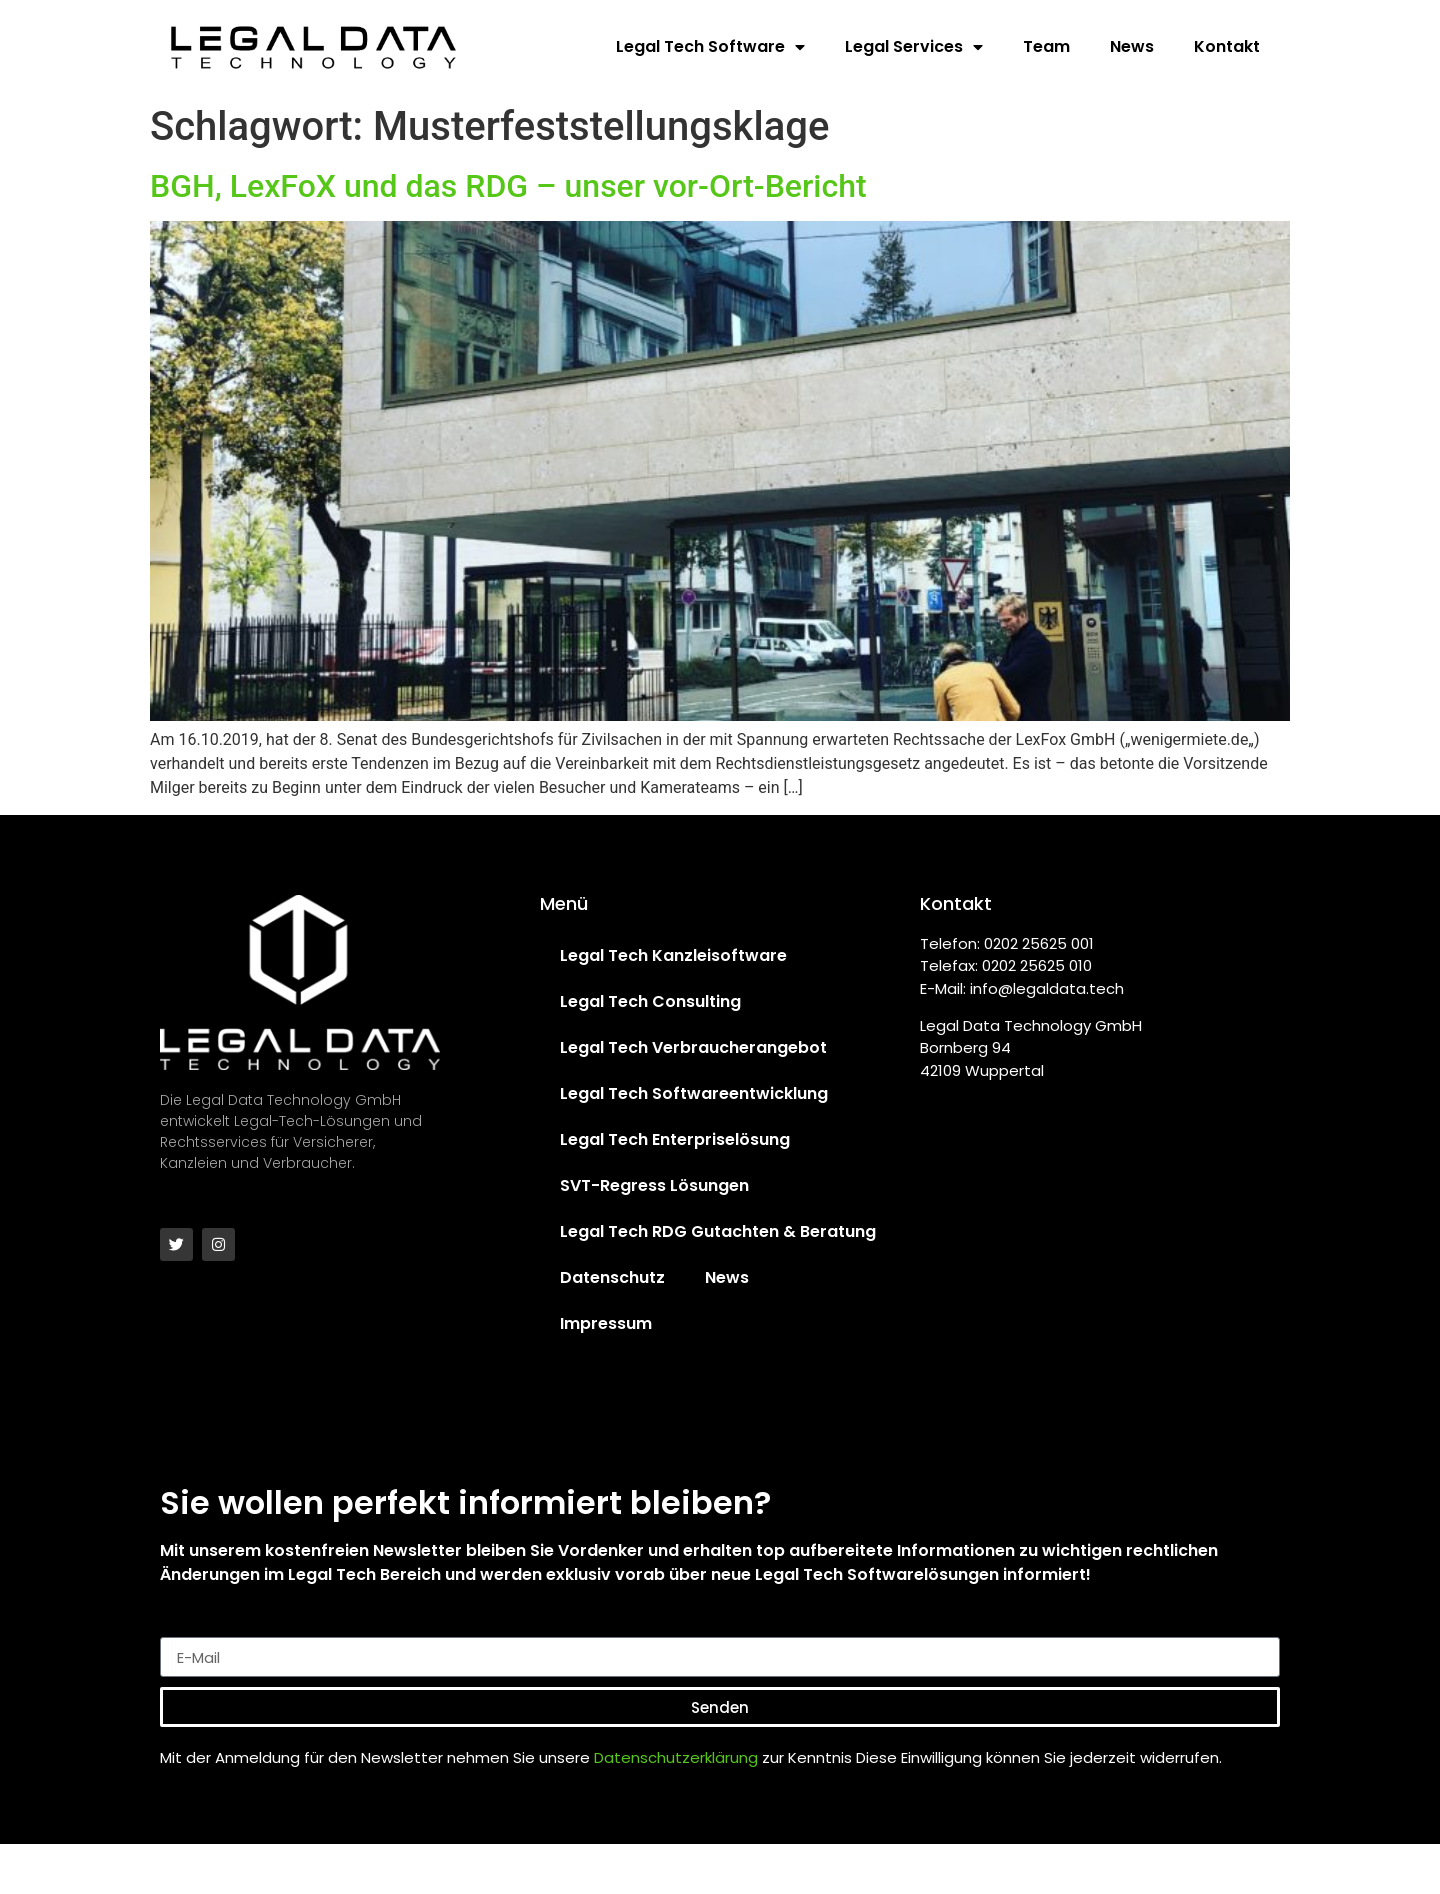  What do you see at coordinates (508, 186) in the screenshot?
I see `BGH, LexFoX und das RDG – unser vor-Ort-Bericht` at bounding box center [508, 186].